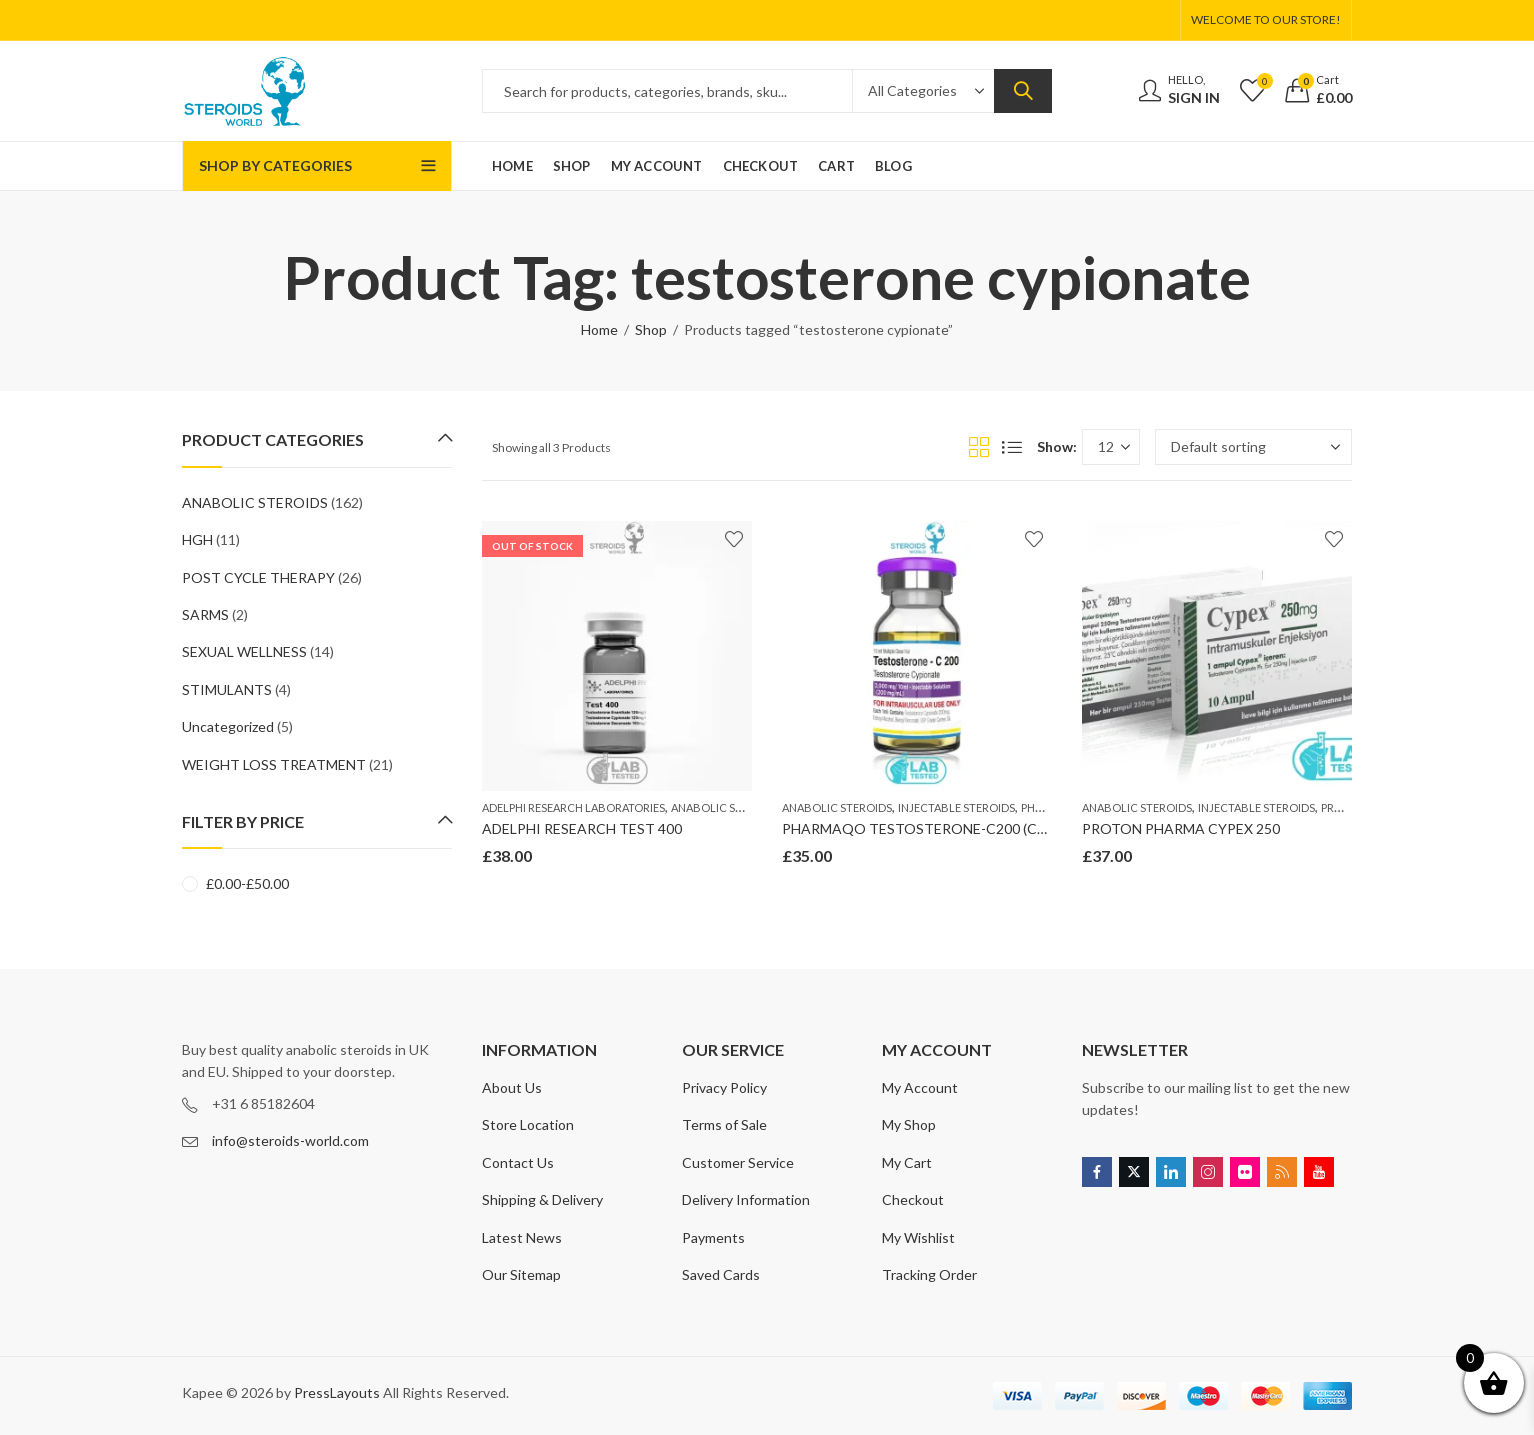 This screenshot has height=1435, width=1534. Describe the element at coordinates (582, 828) in the screenshot. I see `ADELPHI RESEARCH TEST 400` at that location.